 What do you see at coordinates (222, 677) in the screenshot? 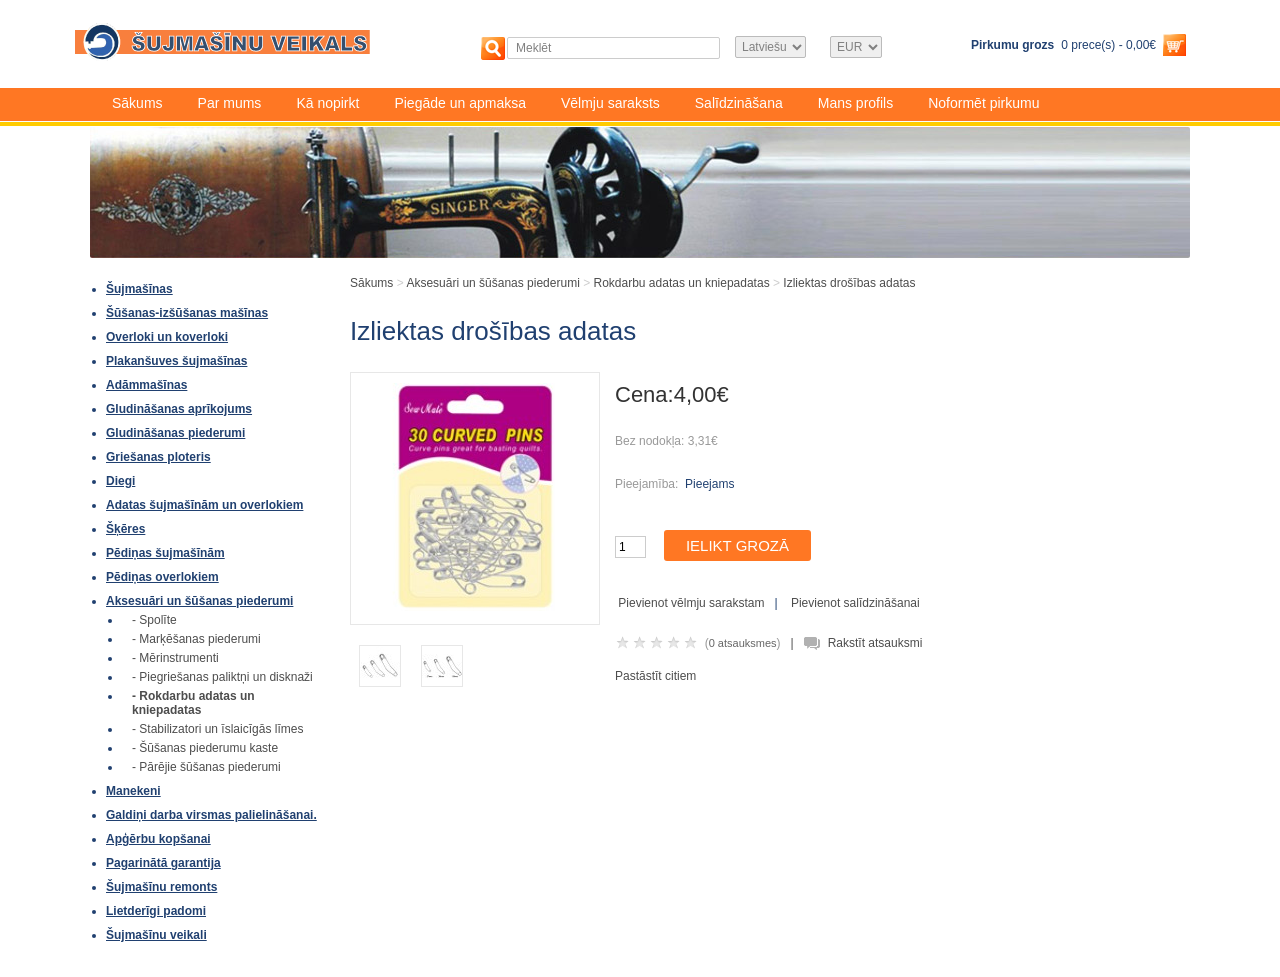
I see `- Piegriešanas paliktņi un disknaži` at bounding box center [222, 677].